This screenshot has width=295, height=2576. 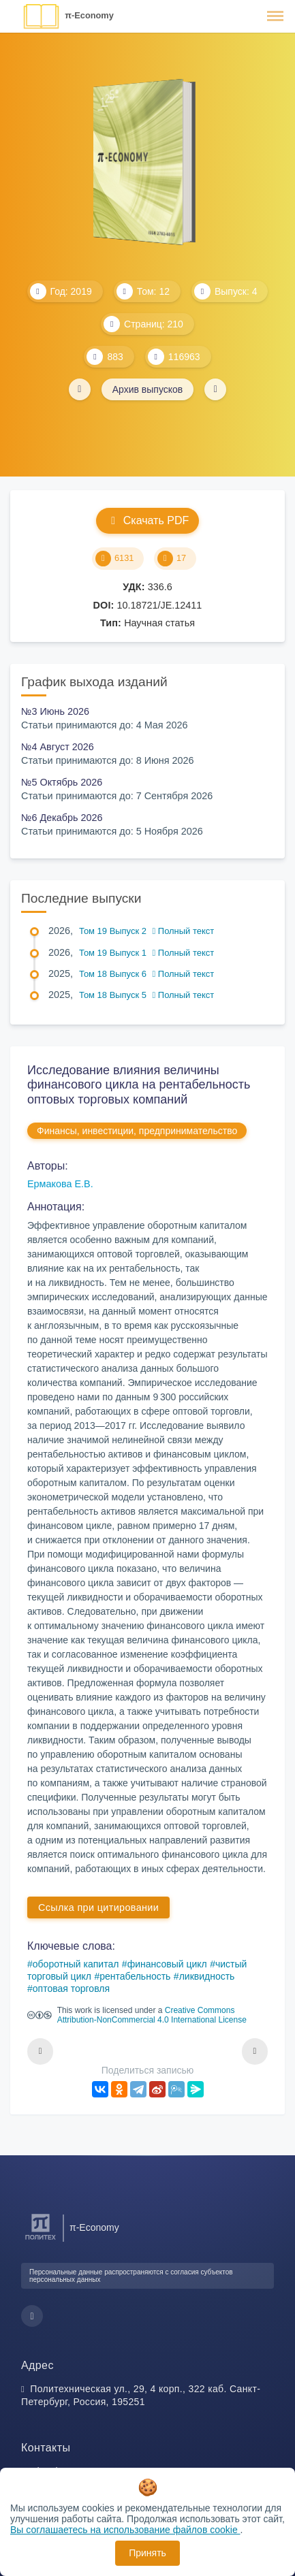 What do you see at coordinates (207, 1976) in the screenshot?
I see `ликвидность` at bounding box center [207, 1976].